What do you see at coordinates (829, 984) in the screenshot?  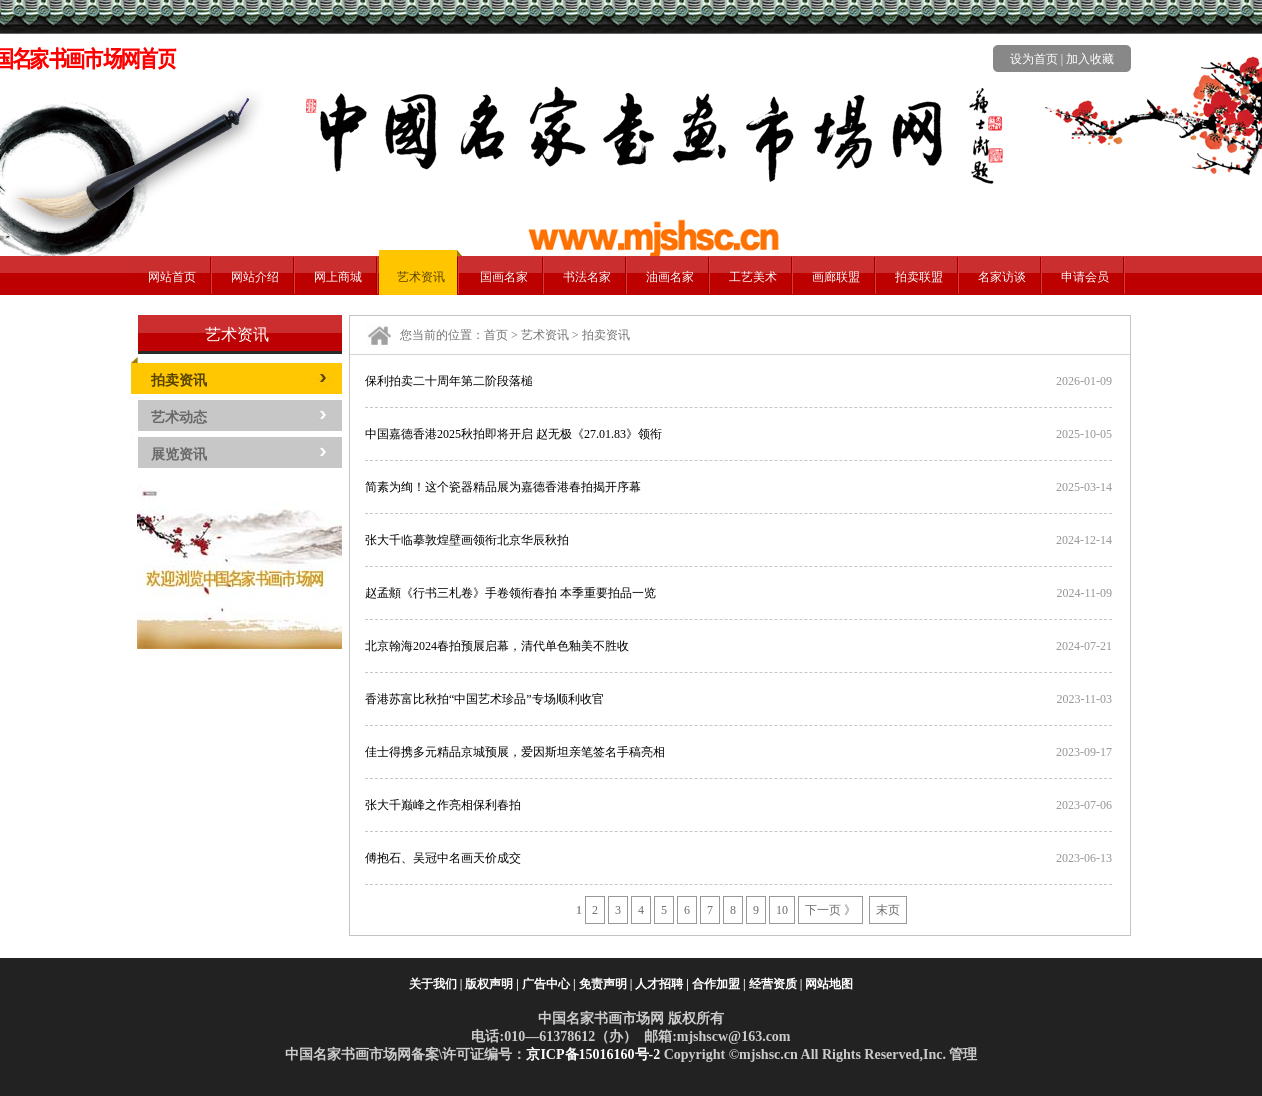 I see `网站地图` at bounding box center [829, 984].